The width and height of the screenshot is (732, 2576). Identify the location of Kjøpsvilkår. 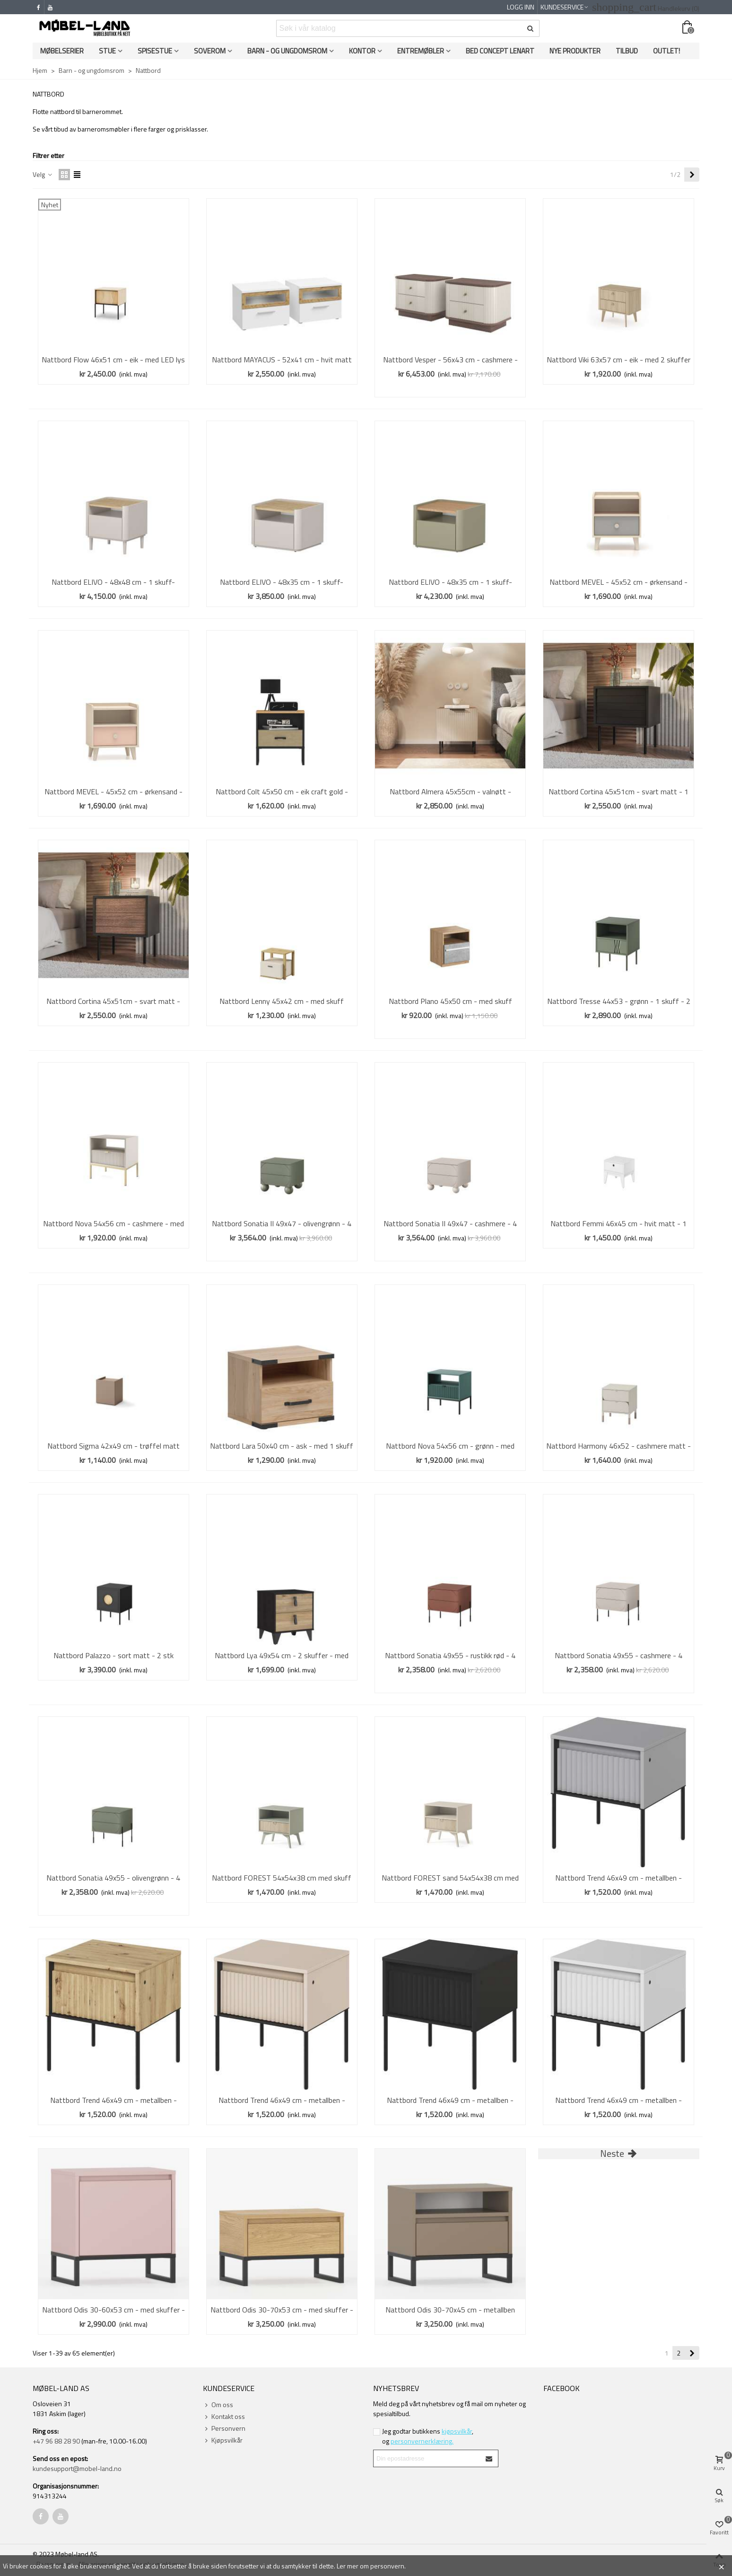
(223, 2440).